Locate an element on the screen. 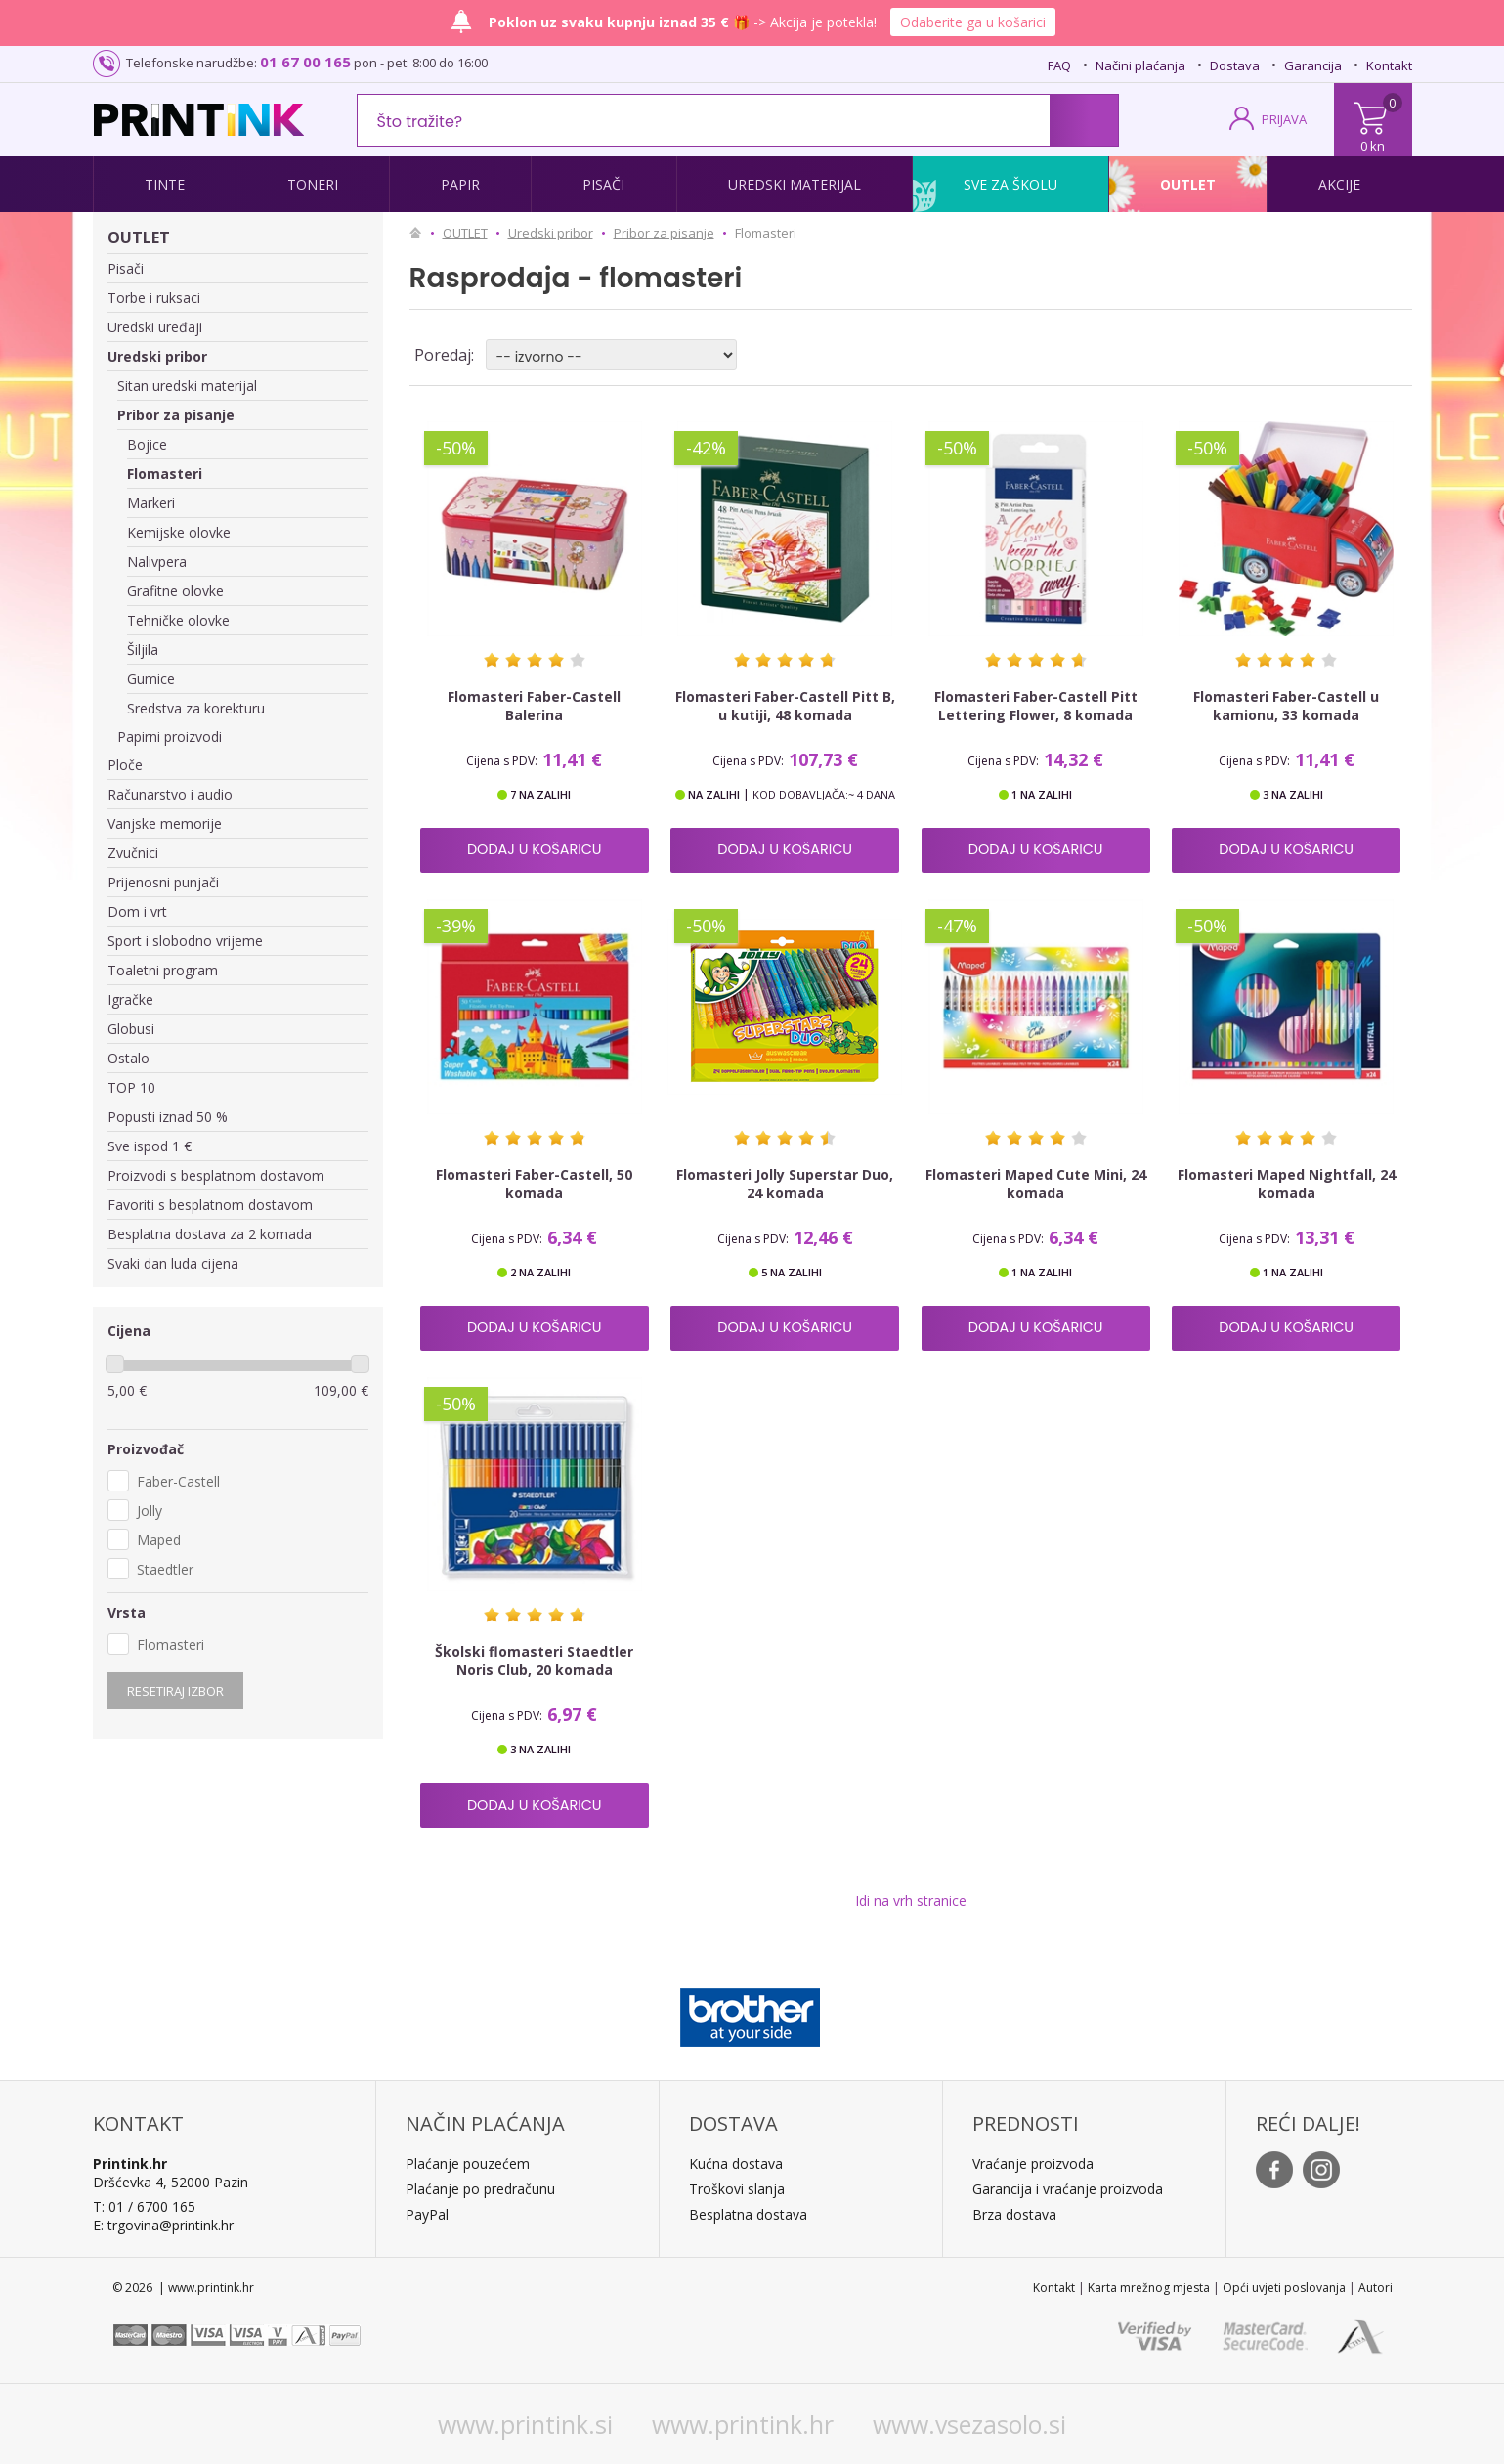 The image size is (1504, 2464). Akcije is located at coordinates (1339, 184).